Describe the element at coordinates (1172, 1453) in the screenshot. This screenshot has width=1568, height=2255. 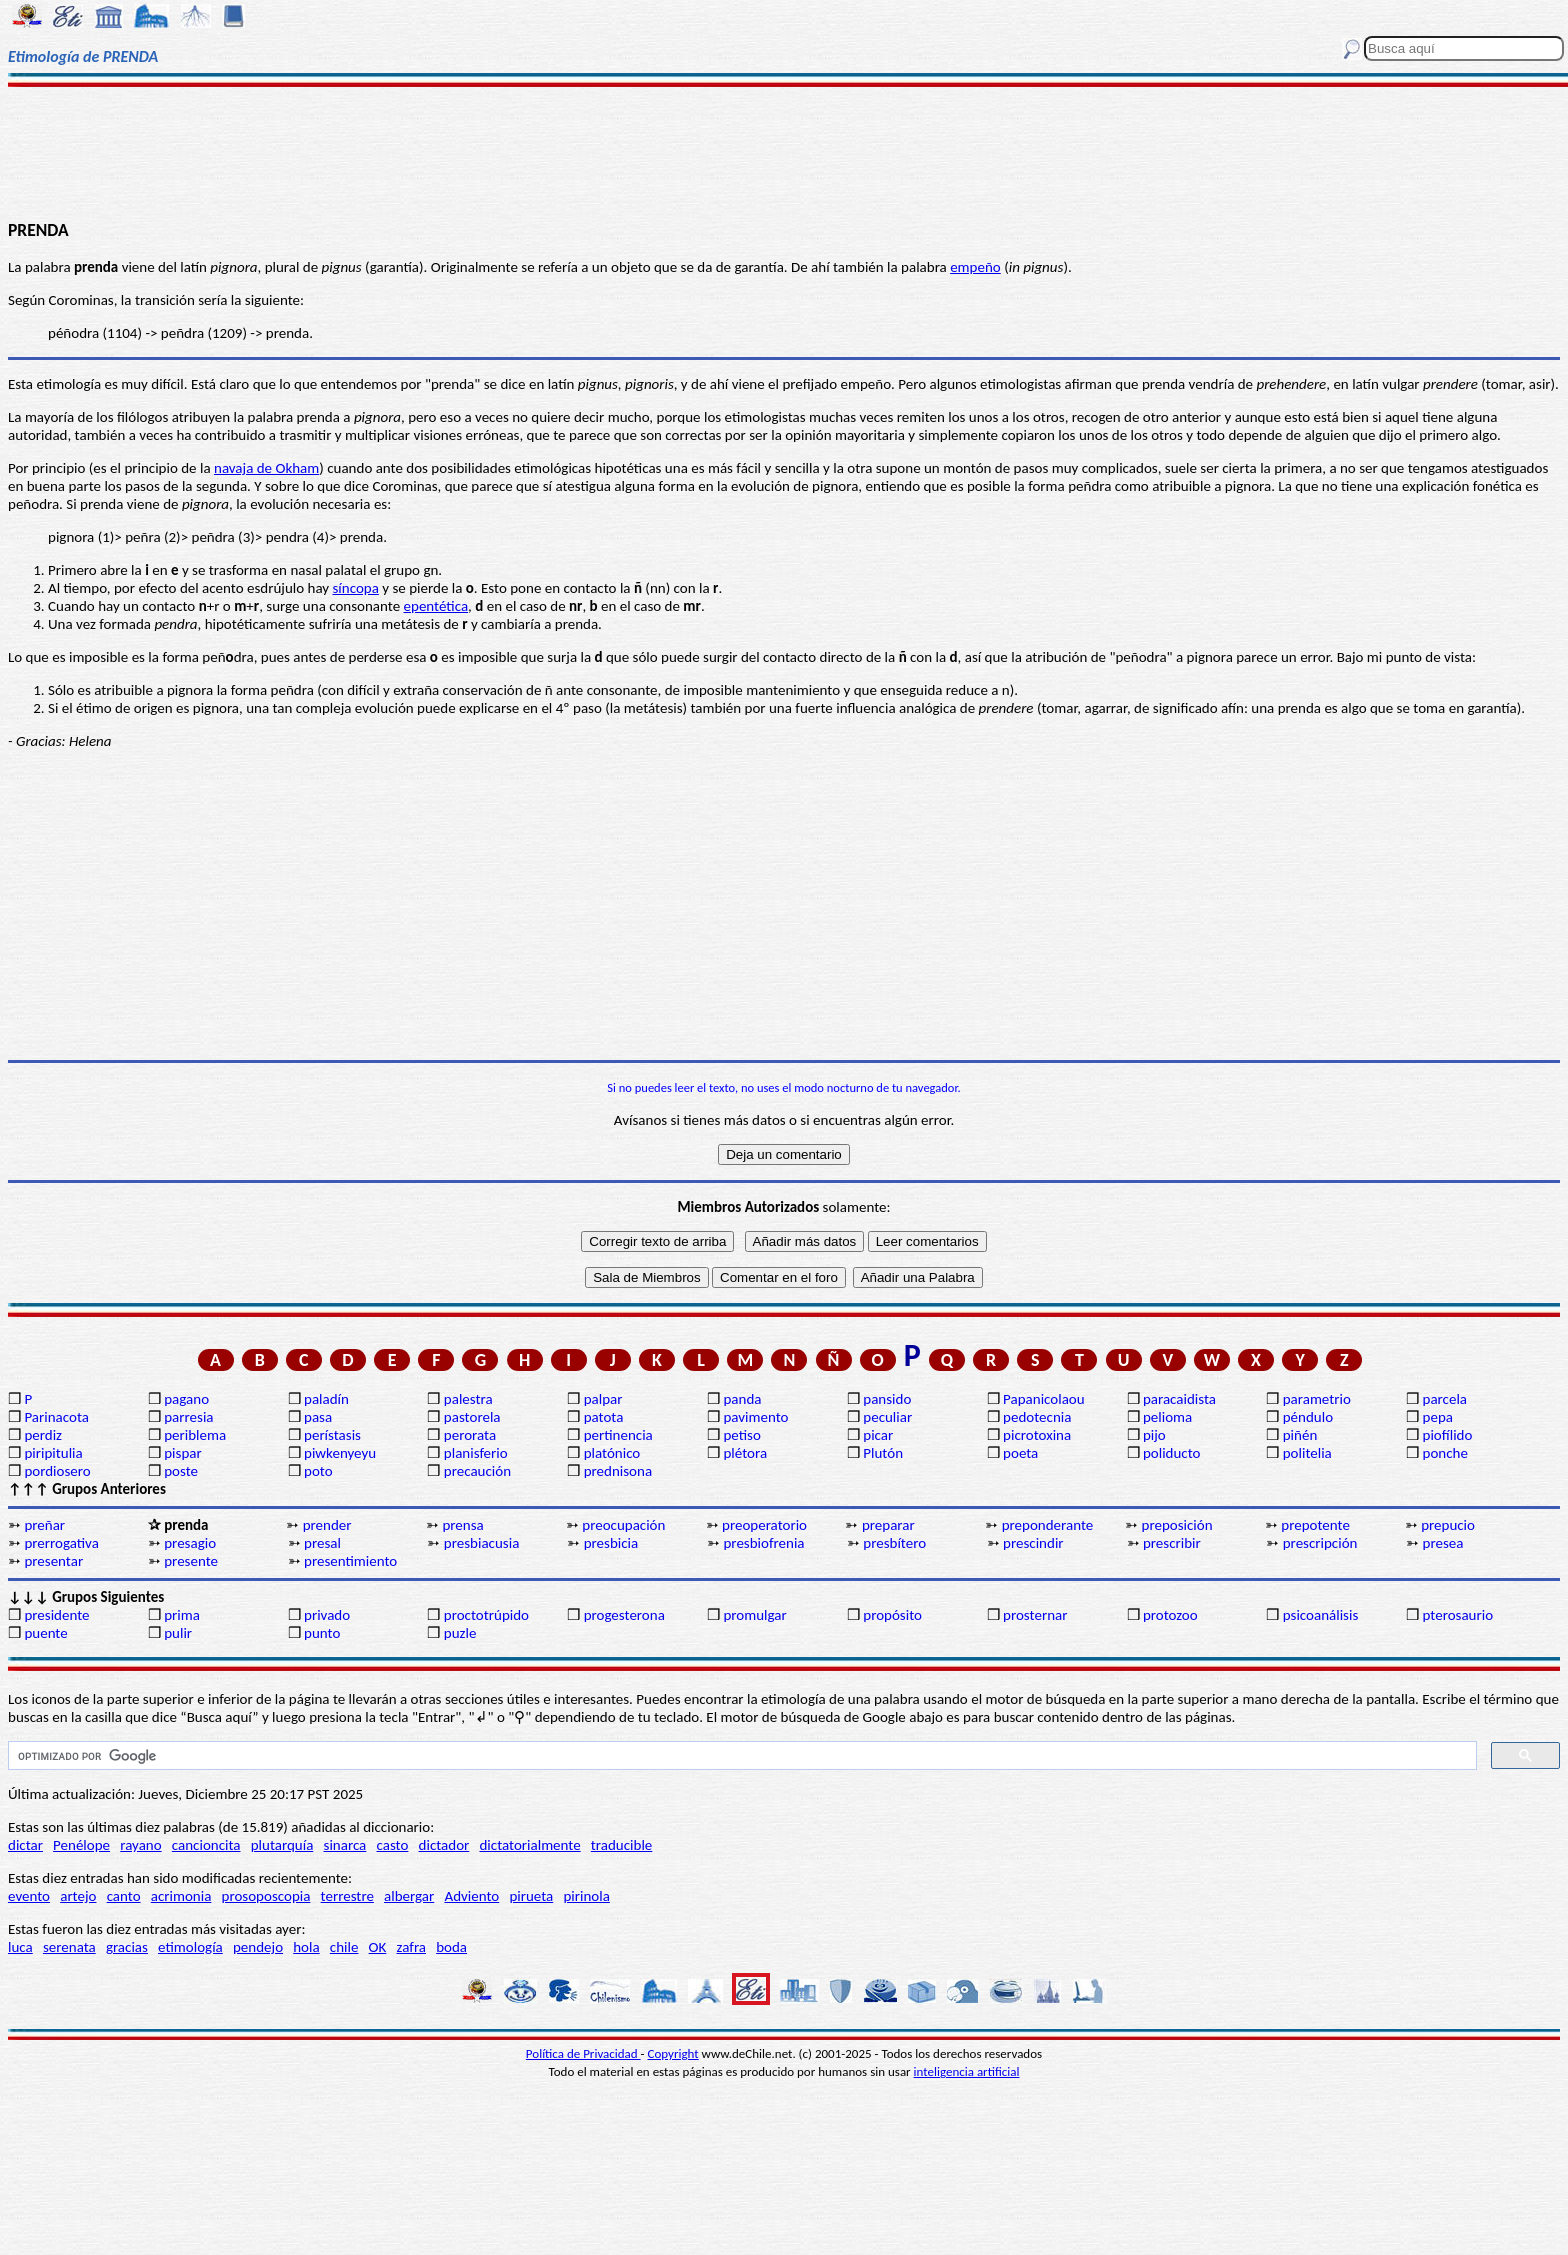
I see `poliducto` at that location.